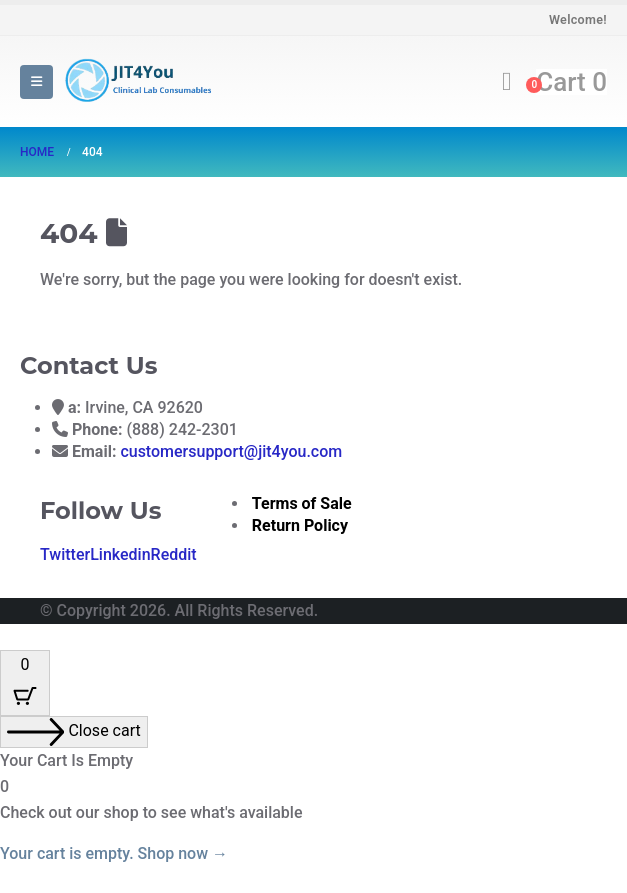  Describe the element at coordinates (74, 732) in the screenshot. I see `[Close cart]` at that location.